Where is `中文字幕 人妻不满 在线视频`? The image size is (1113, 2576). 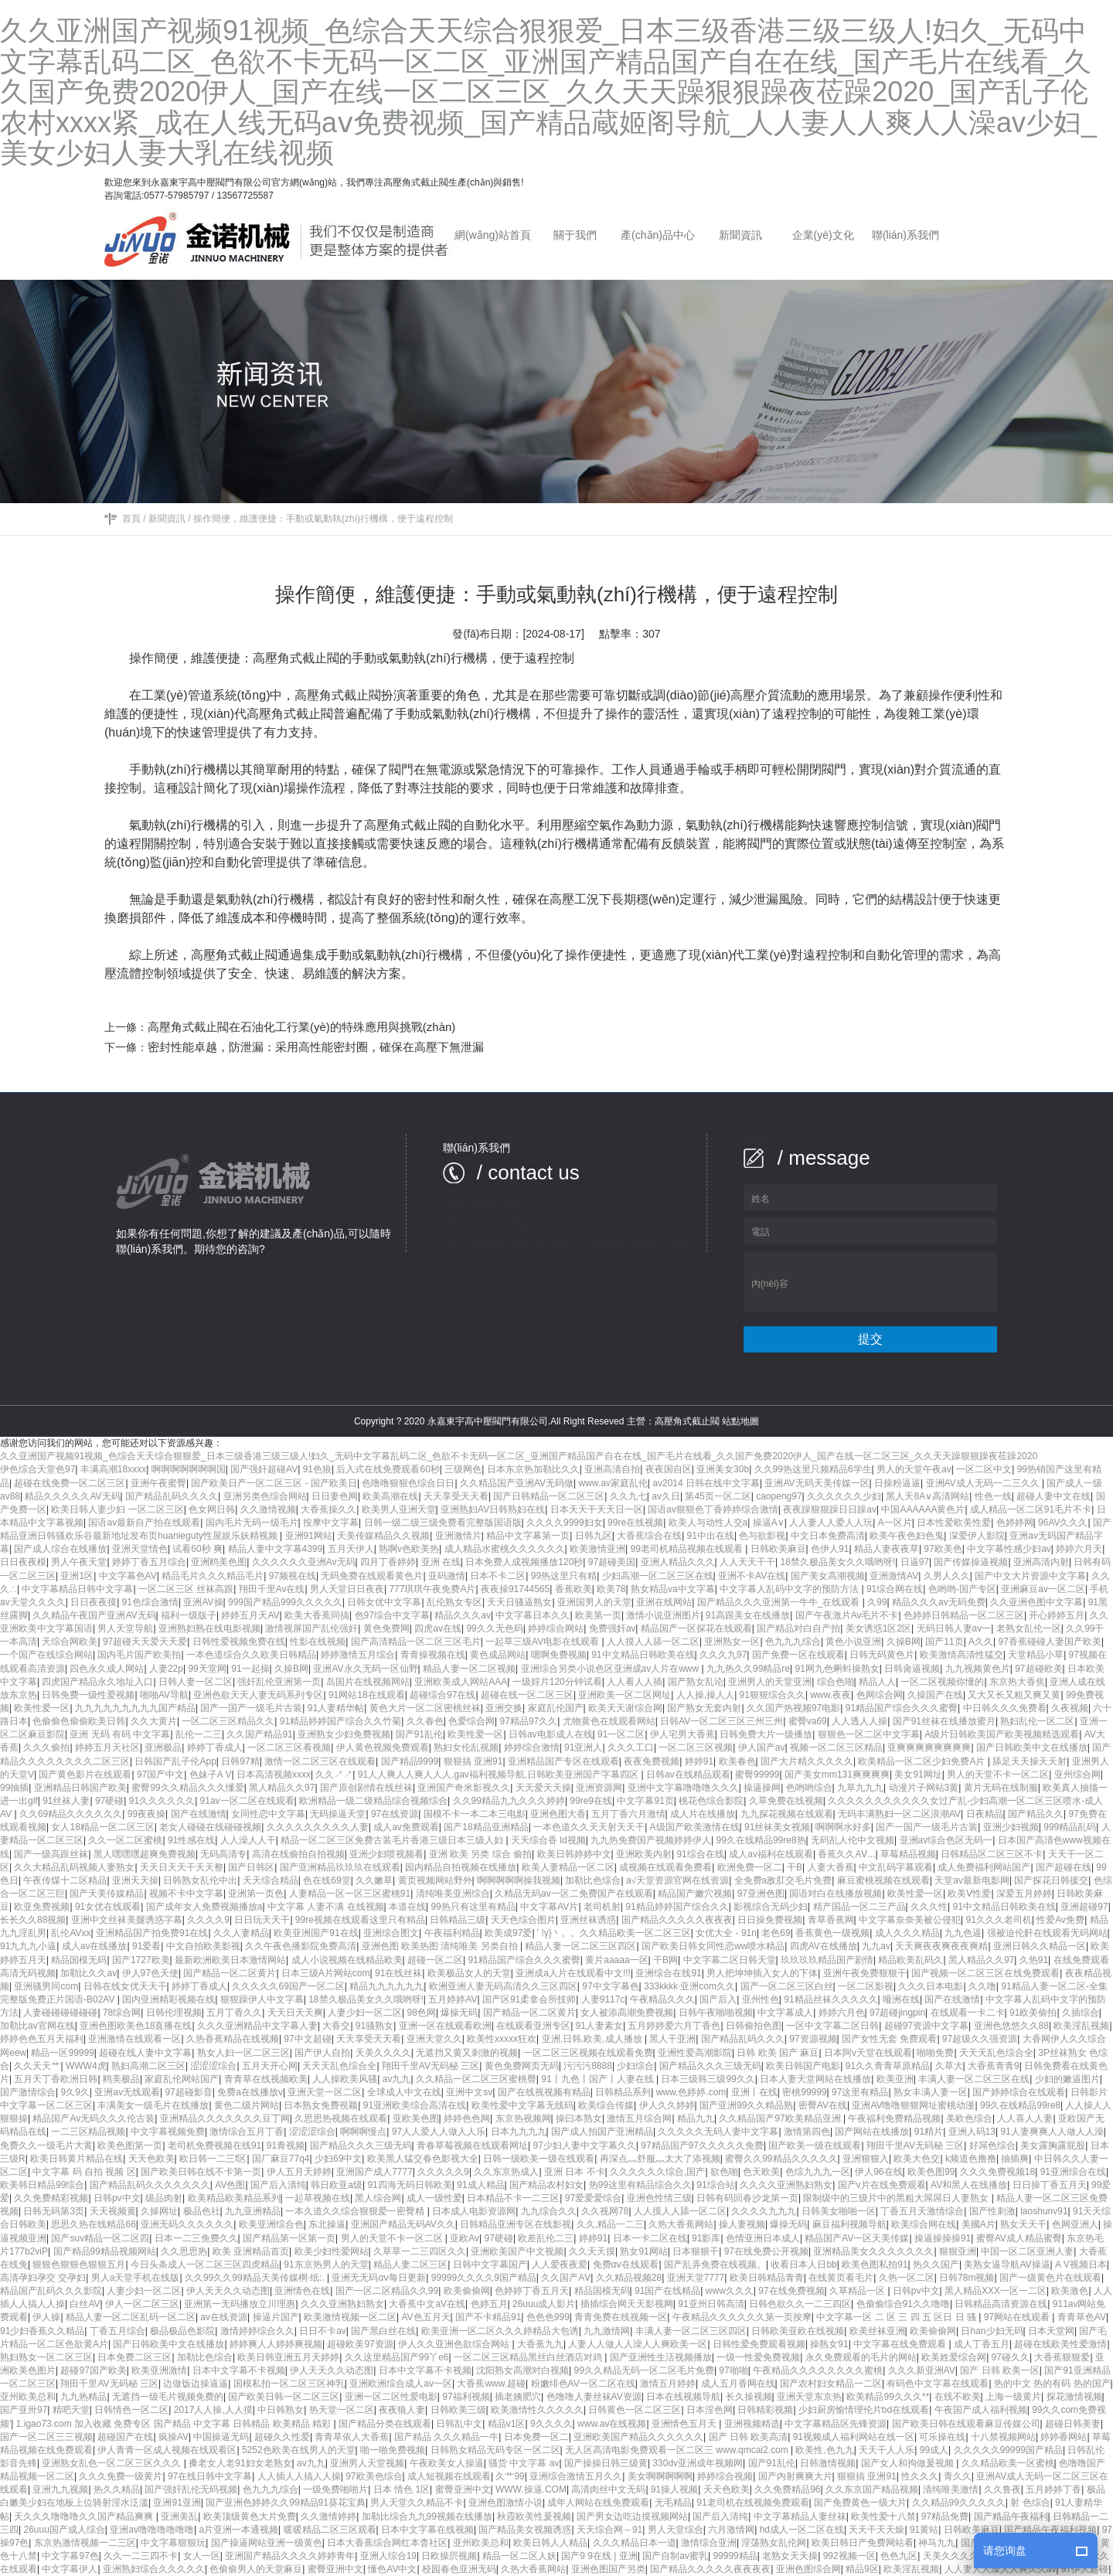 中文字幕 人妻不满 在线视频 is located at coordinates (325, 1906).